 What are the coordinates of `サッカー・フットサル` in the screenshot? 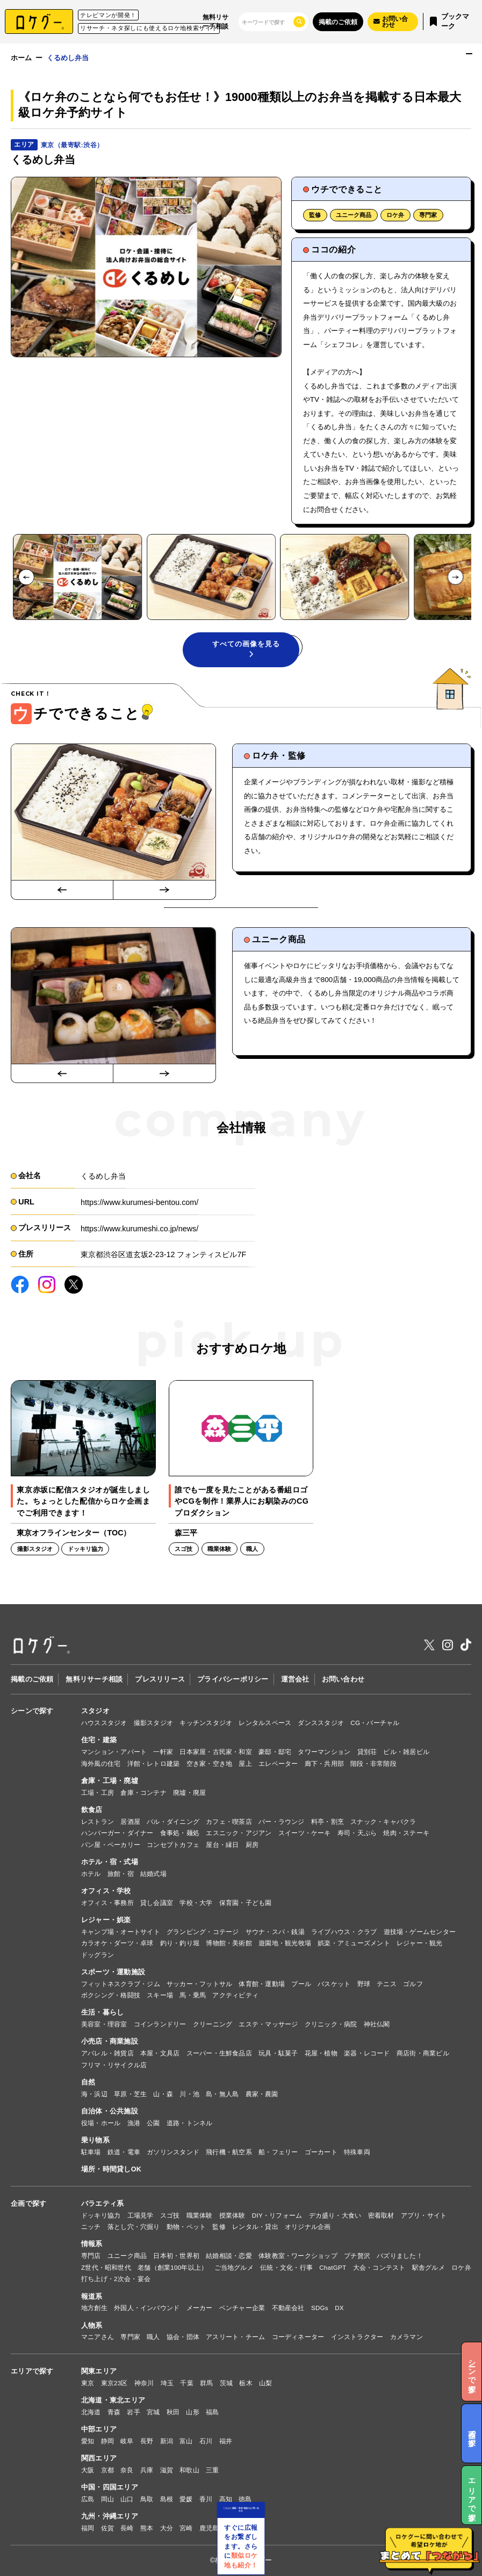 It's located at (199, 1983).